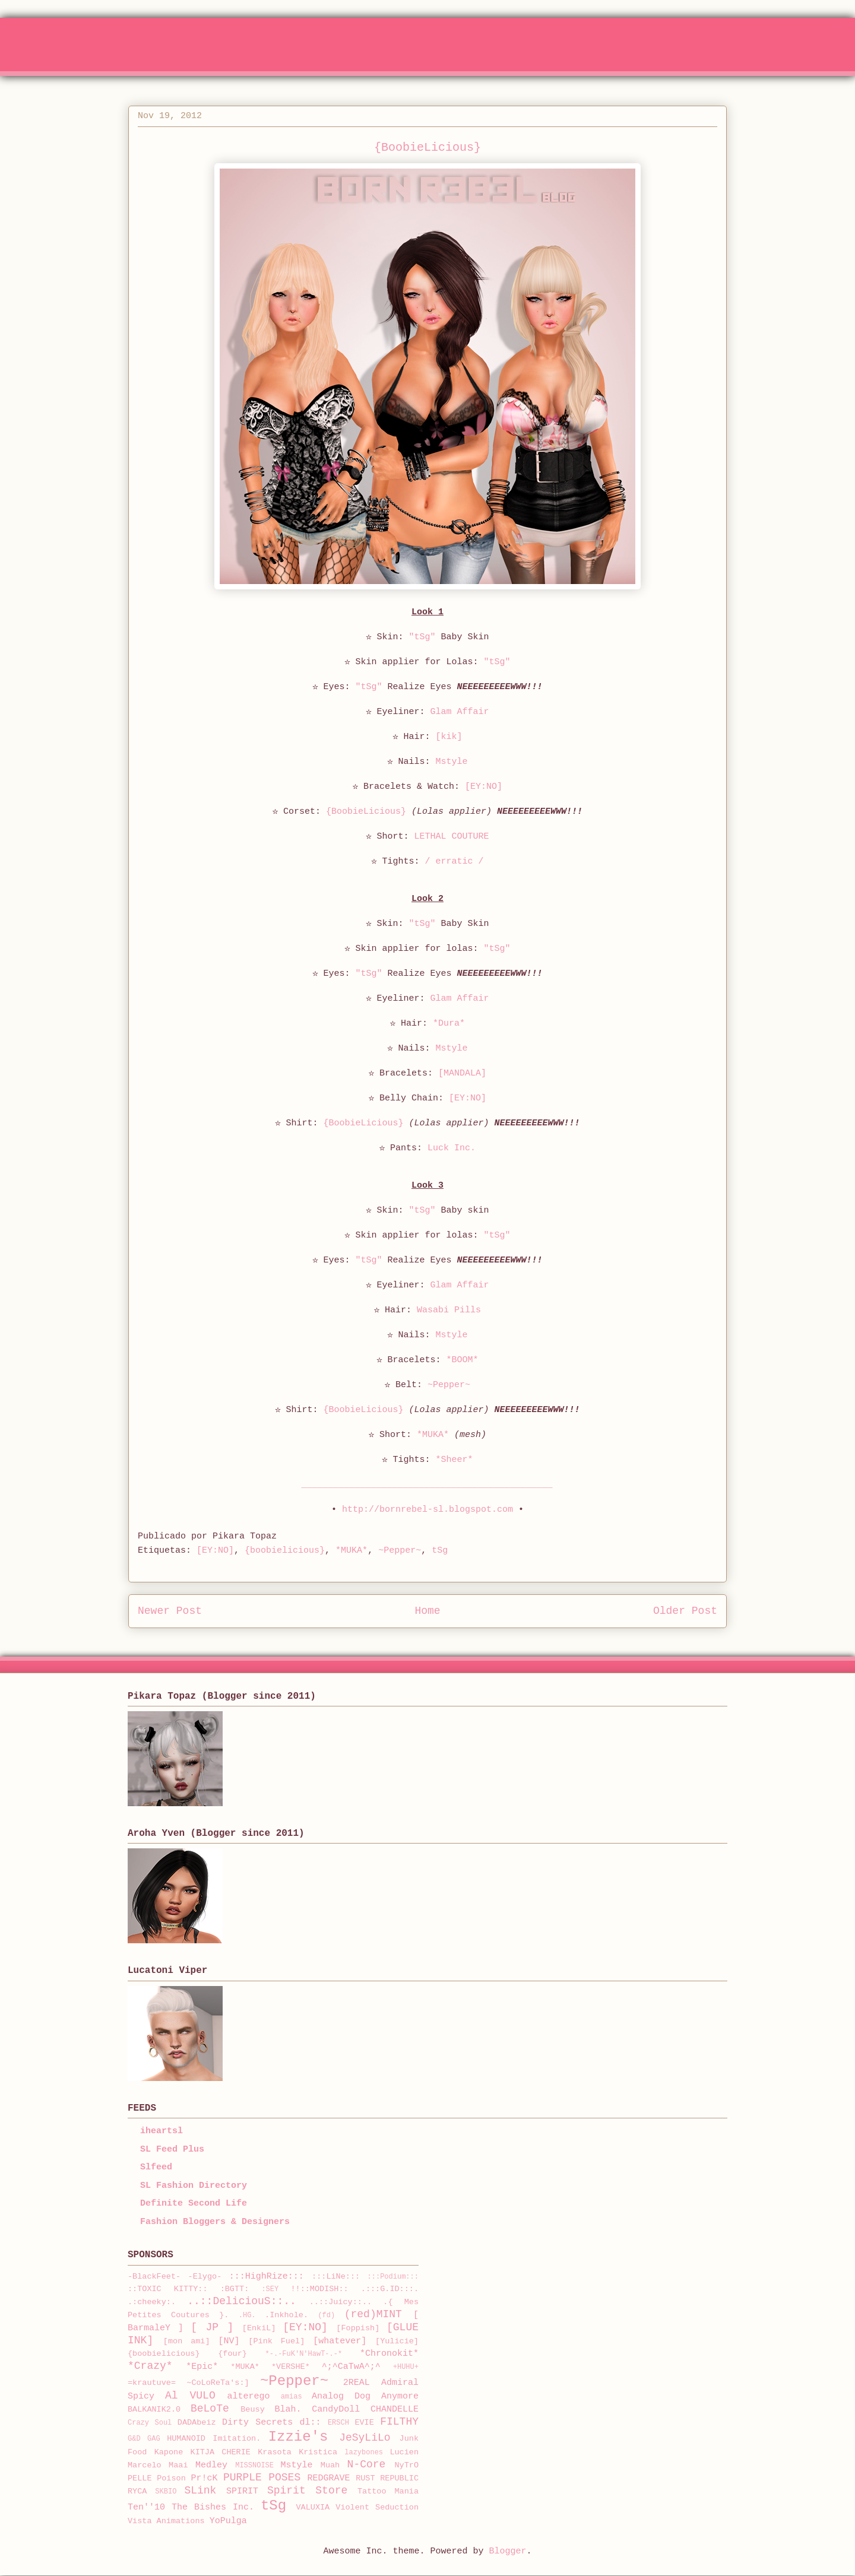 This screenshot has width=855, height=2576. I want to click on Luck Inc., so click(452, 1148).